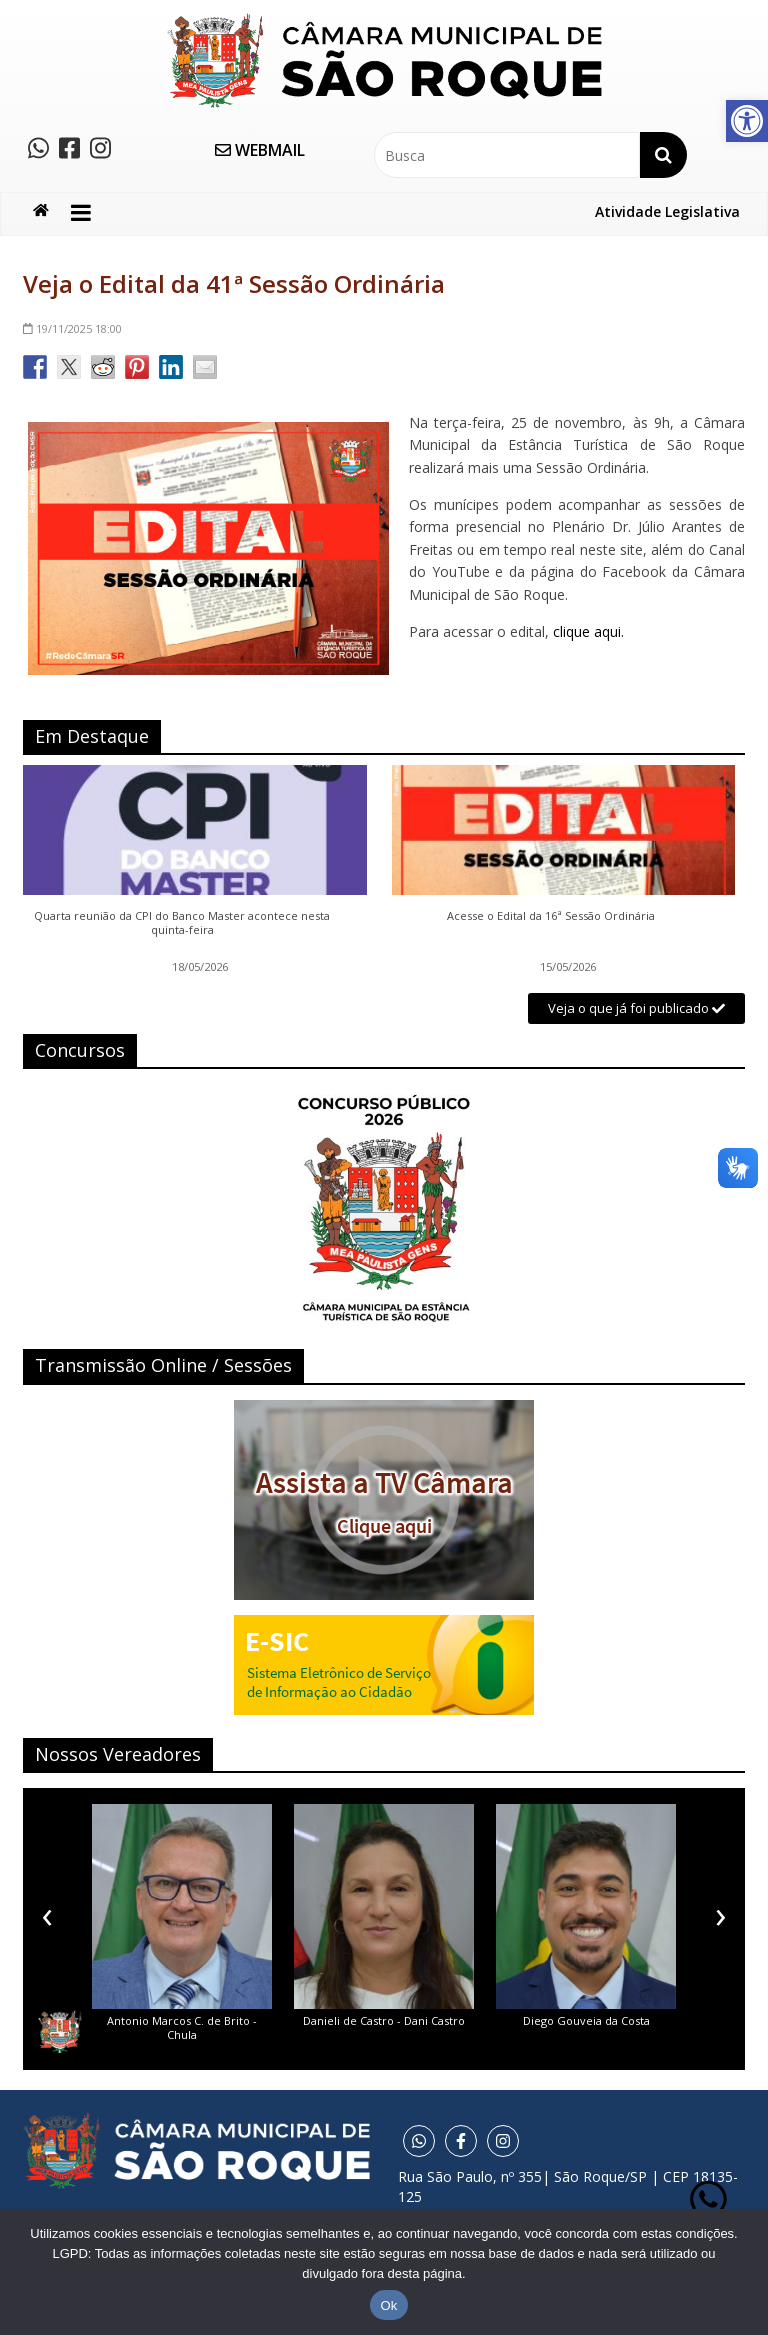 The width and height of the screenshot is (768, 2335). Describe the element at coordinates (588, 631) in the screenshot. I see `clique aqui.` at that location.